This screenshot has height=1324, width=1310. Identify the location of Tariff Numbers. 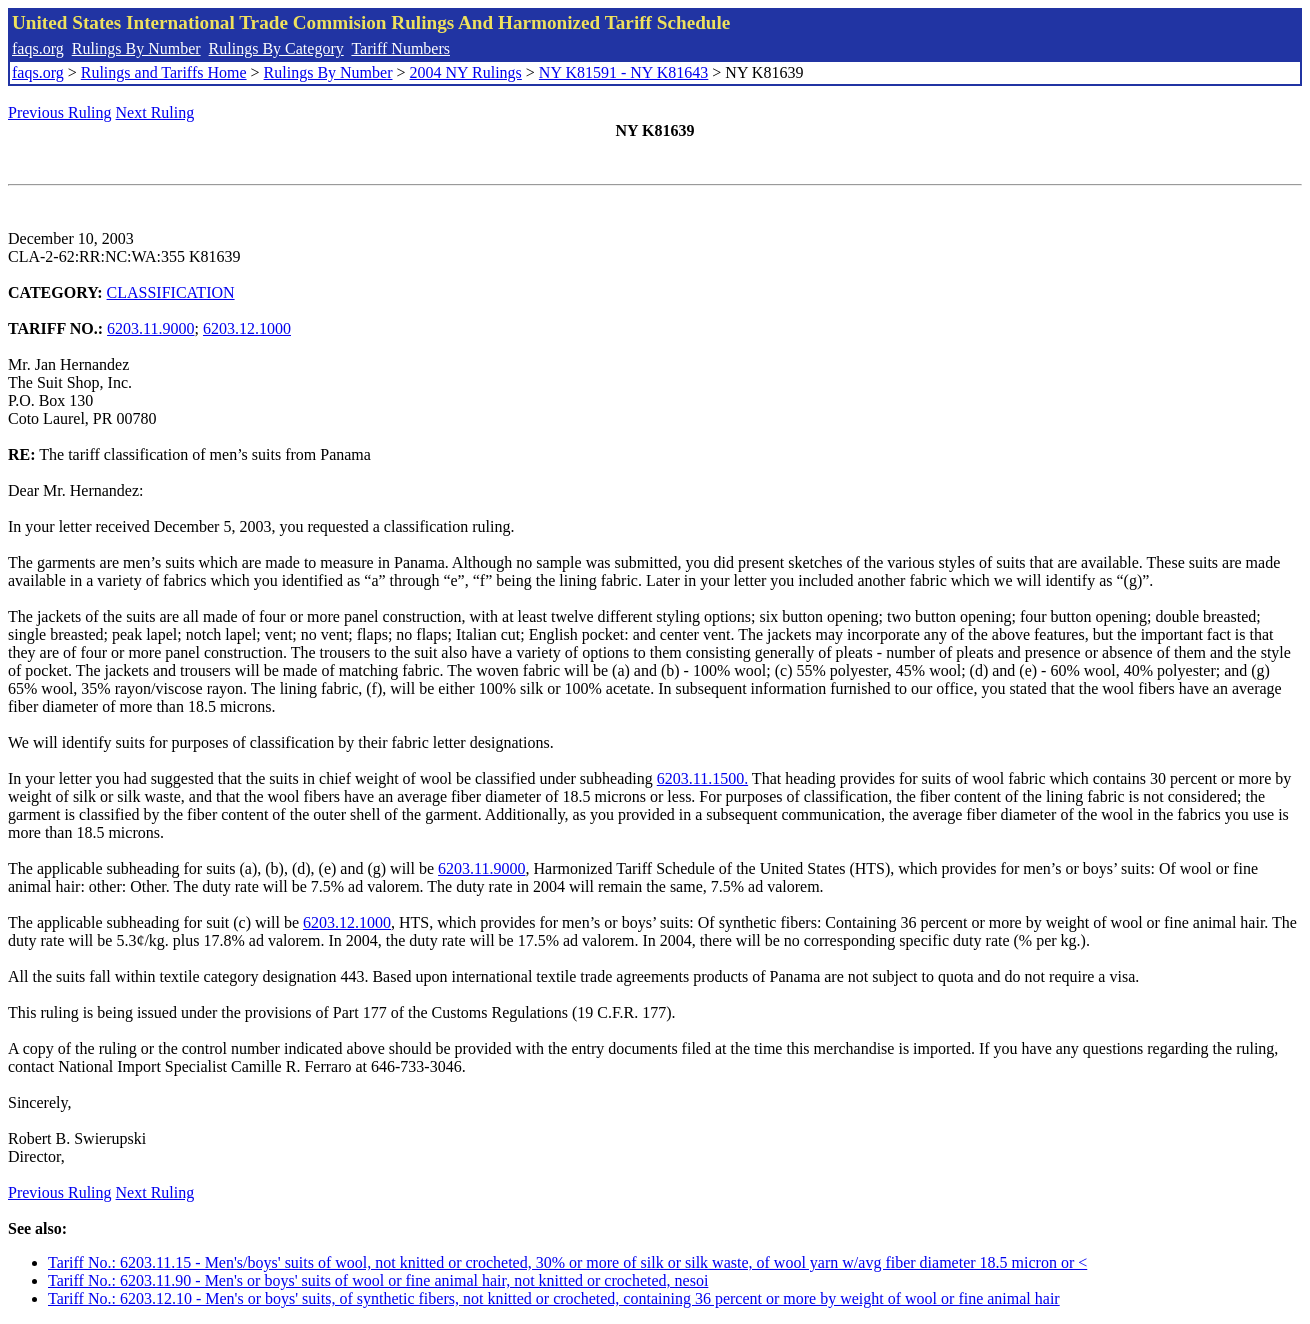
(400, 48).